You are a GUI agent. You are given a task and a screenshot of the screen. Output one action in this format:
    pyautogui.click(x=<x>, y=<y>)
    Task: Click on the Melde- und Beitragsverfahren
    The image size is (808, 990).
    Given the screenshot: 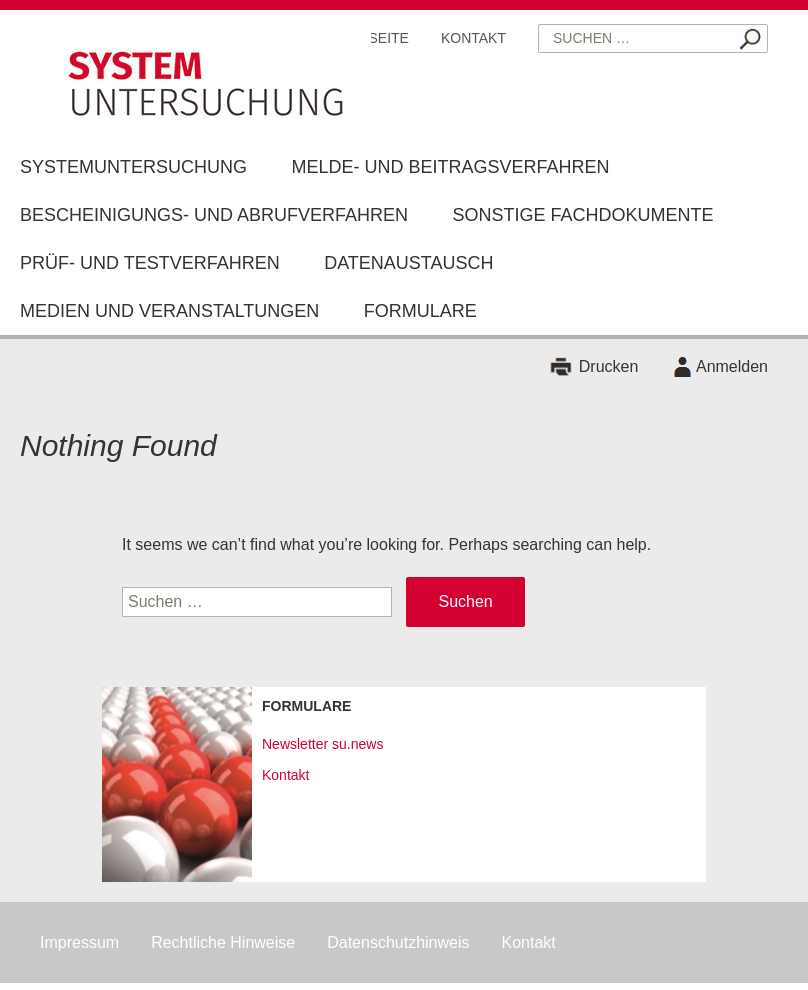 What is the action you would take?
    pyautogui.click(x=450, y=167)
    